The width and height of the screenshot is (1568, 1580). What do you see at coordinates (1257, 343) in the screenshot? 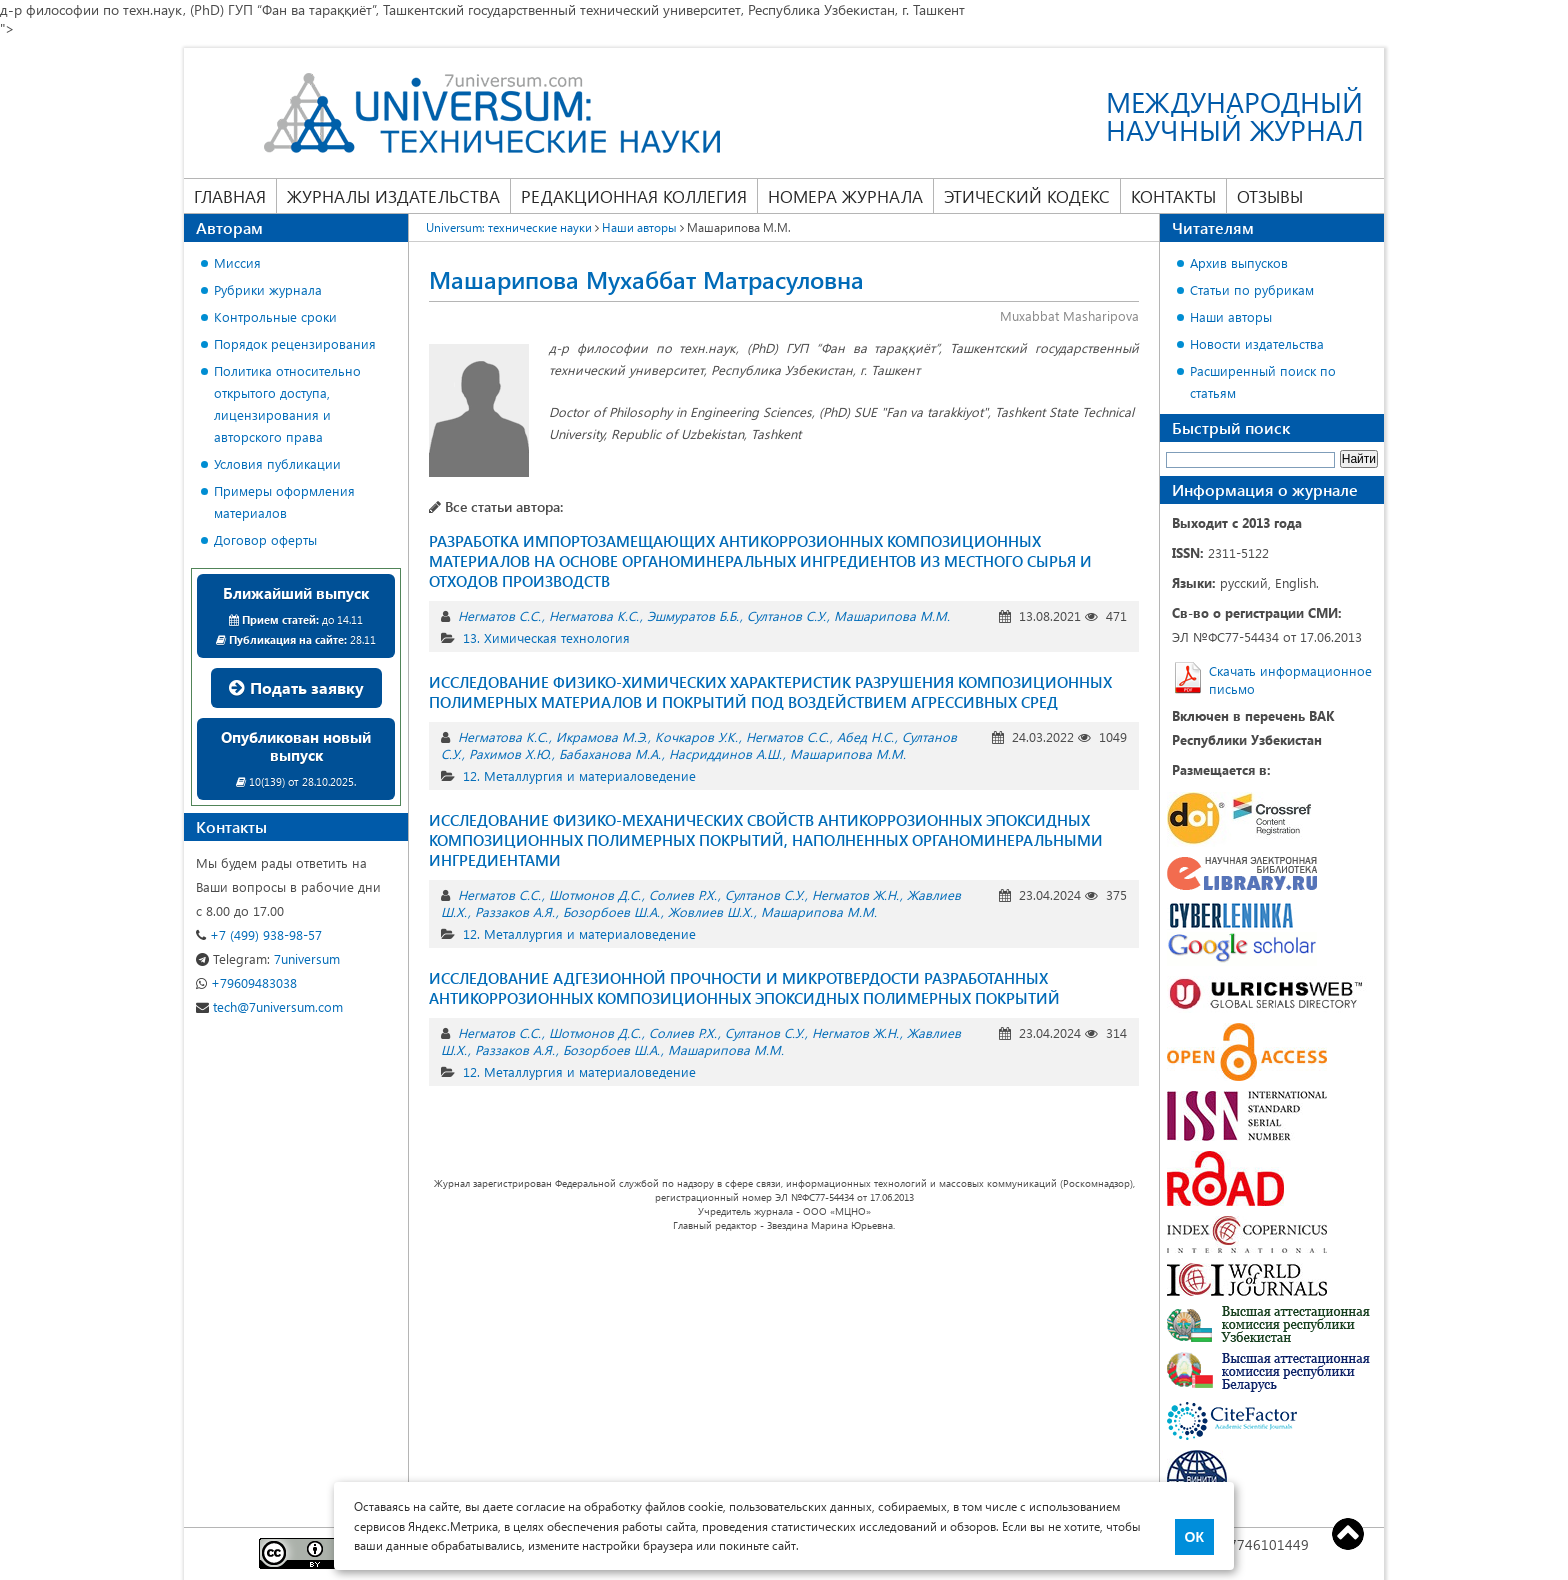
I see `Новости издательства` at bounding box center [1257, 343].